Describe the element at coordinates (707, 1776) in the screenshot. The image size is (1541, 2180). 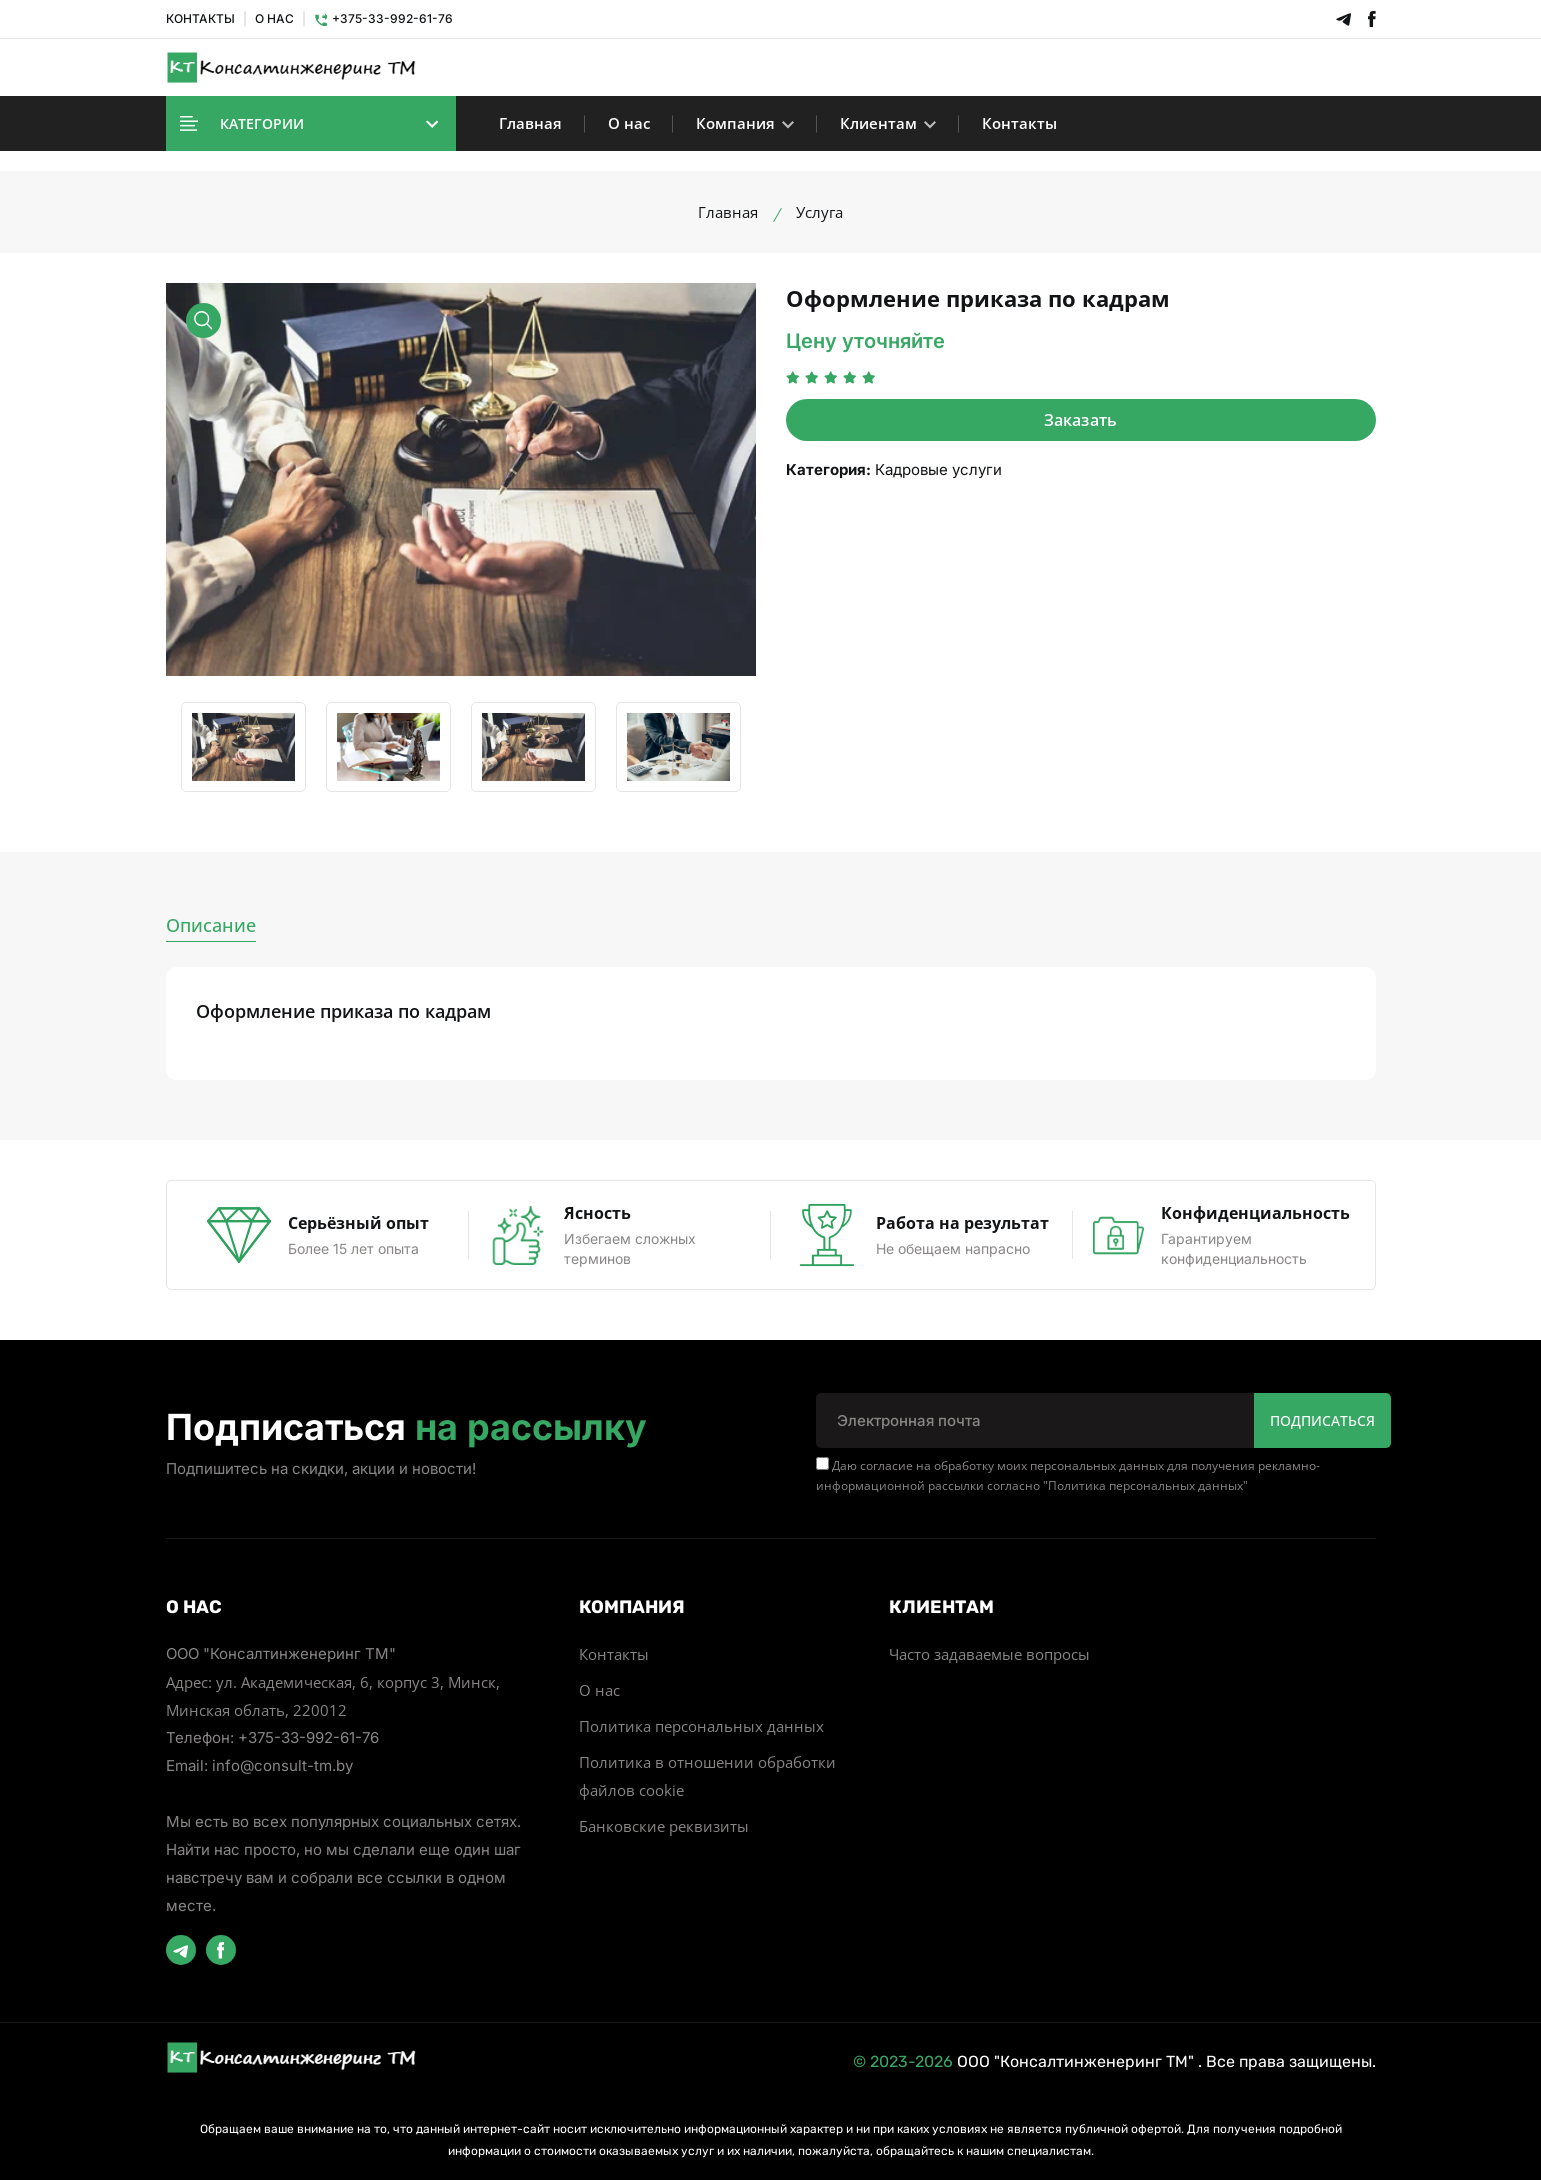
I see `Политика в отношении обработки файлов cookie` at that location.